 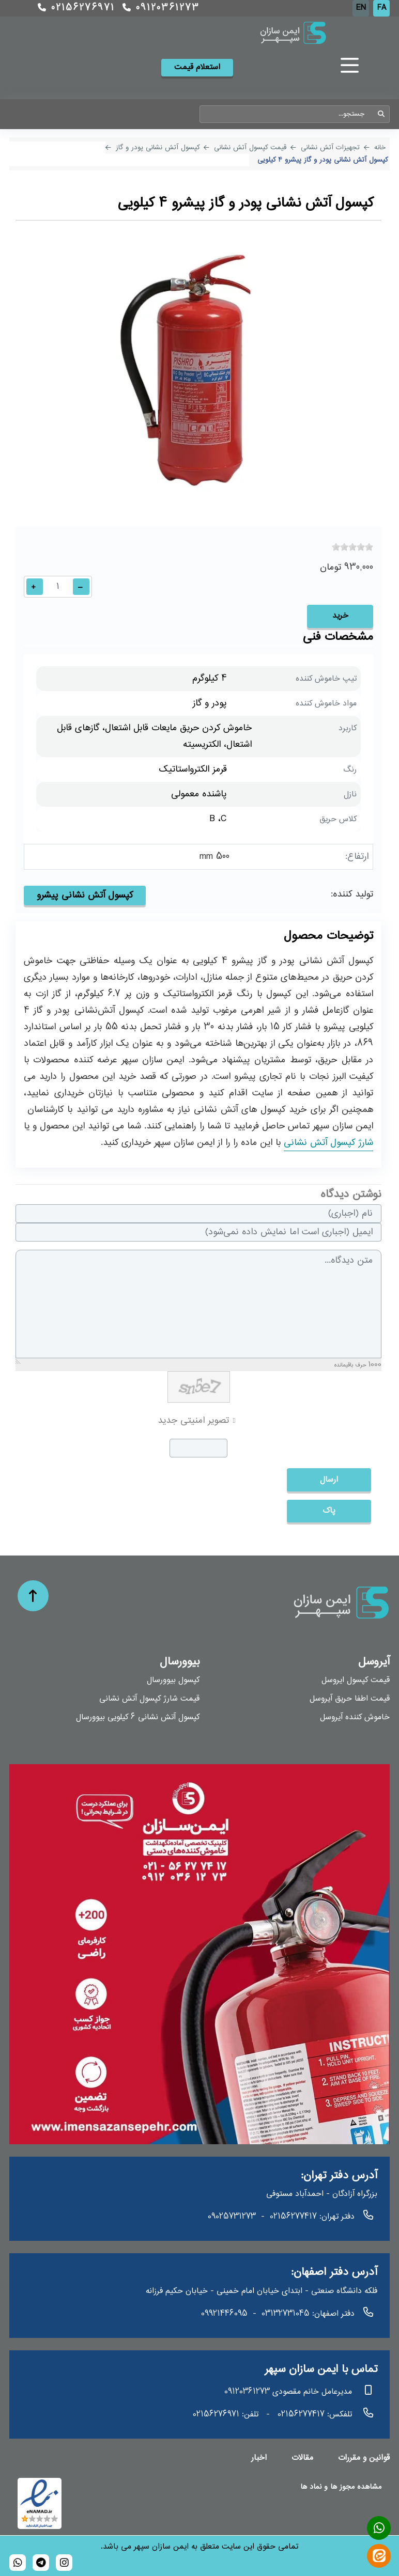 What do you see at coordinates (76, 8) in the screenshot?
I see `02156276971` at bounding box center [76, 8].